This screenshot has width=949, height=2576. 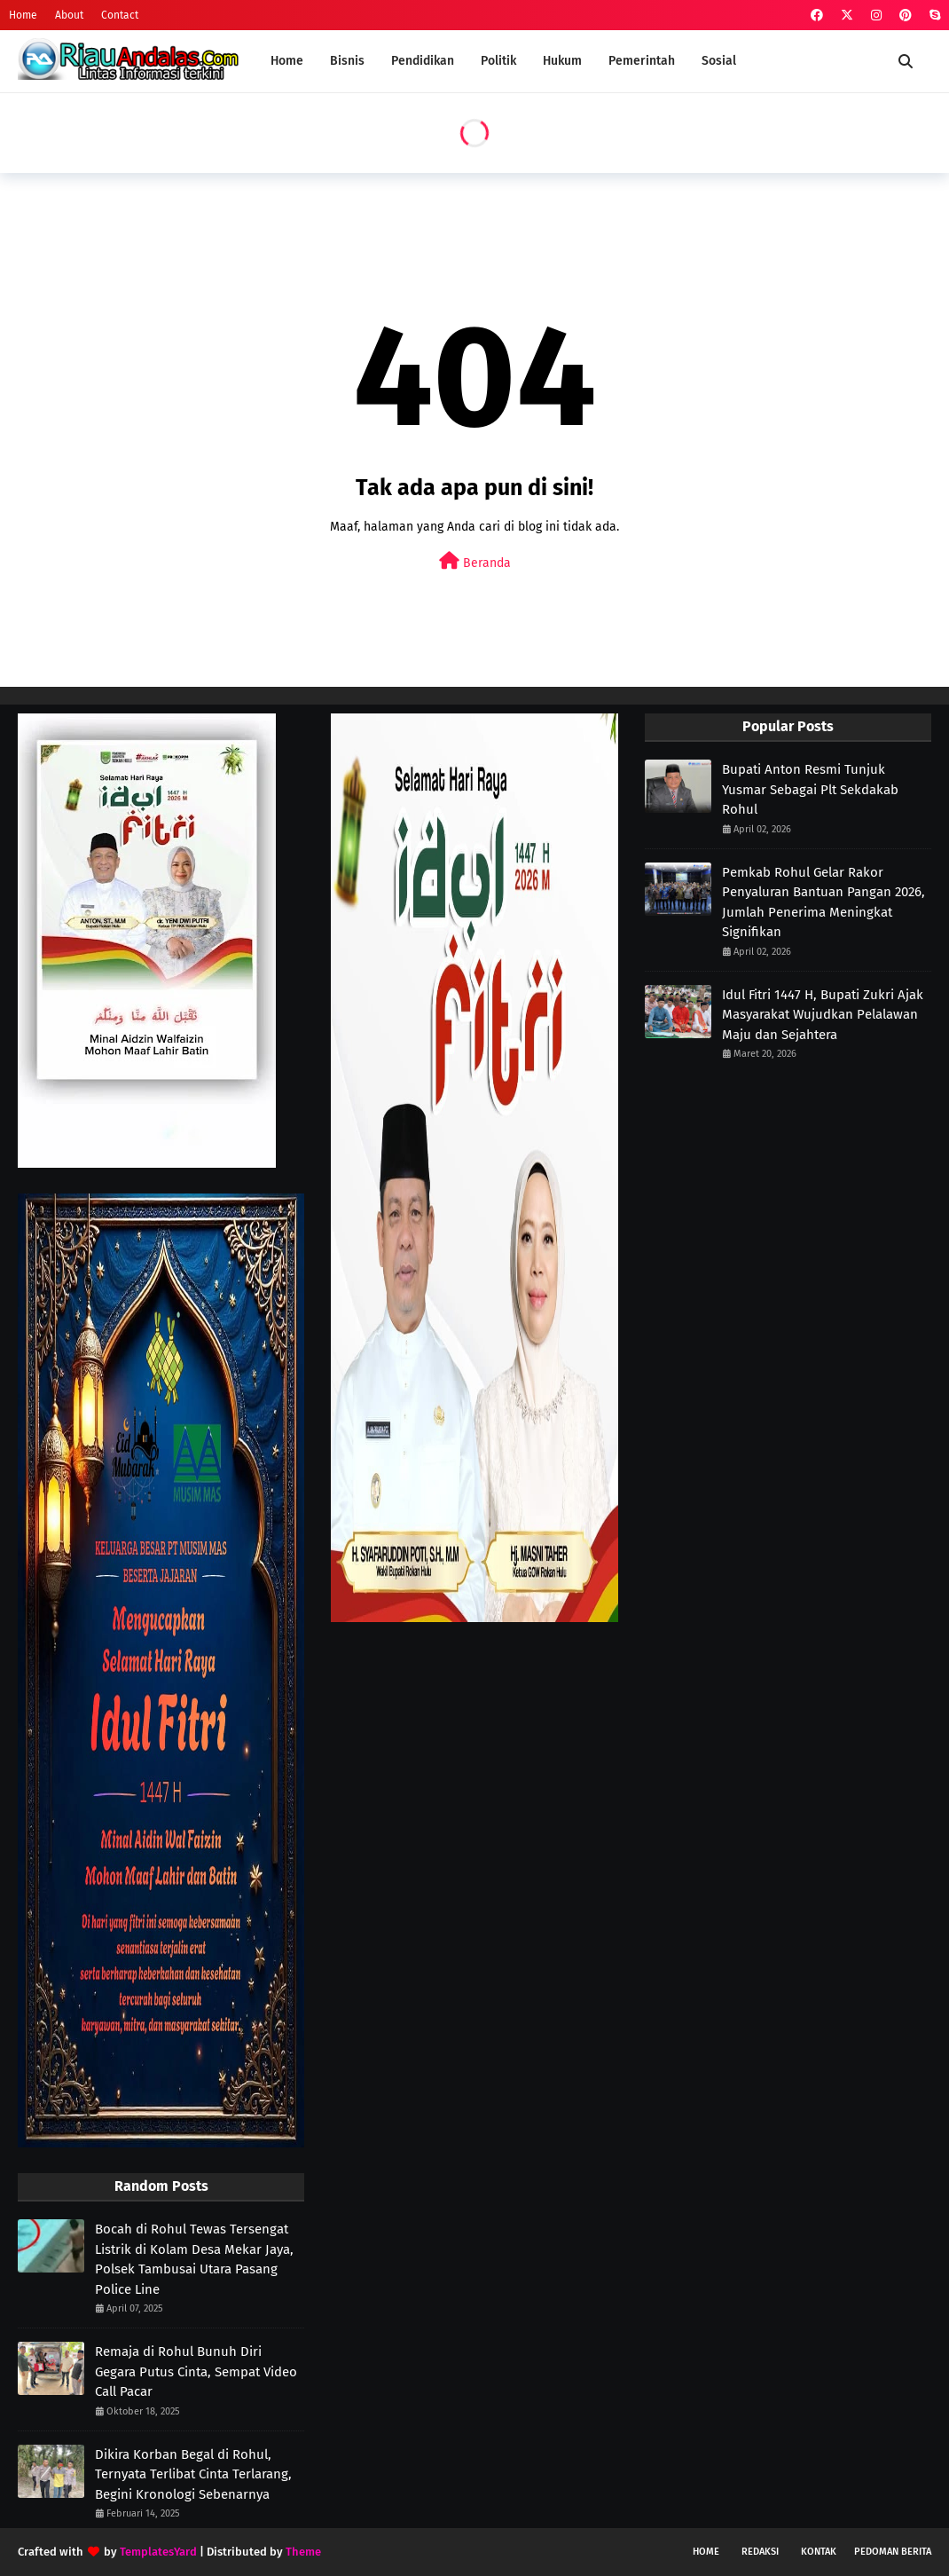 What do you see at coordinates (158, 2551) in the screenshot?
I see `TemplatesYard` at bounding box center [158, 2551].